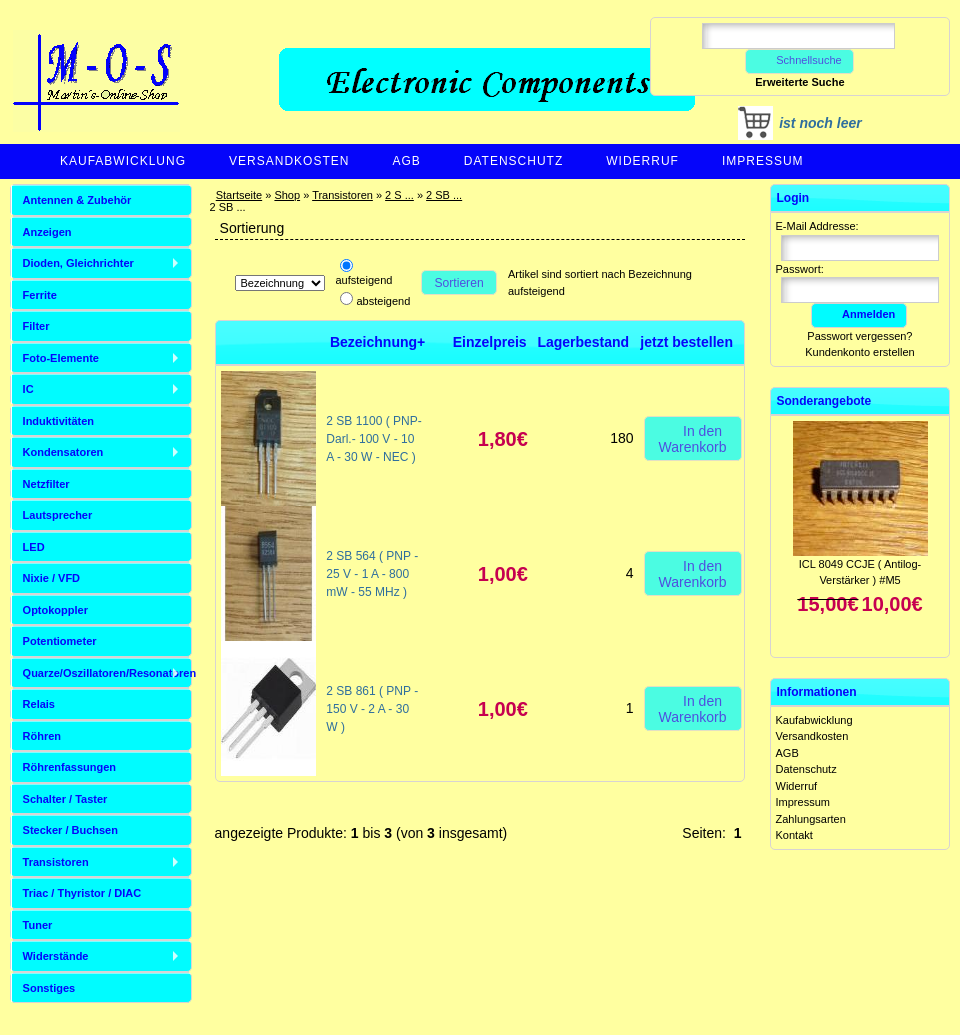 This screenshot has width=960, height=1035. I want to click on Röhrenfassungen, so click(70, 767).